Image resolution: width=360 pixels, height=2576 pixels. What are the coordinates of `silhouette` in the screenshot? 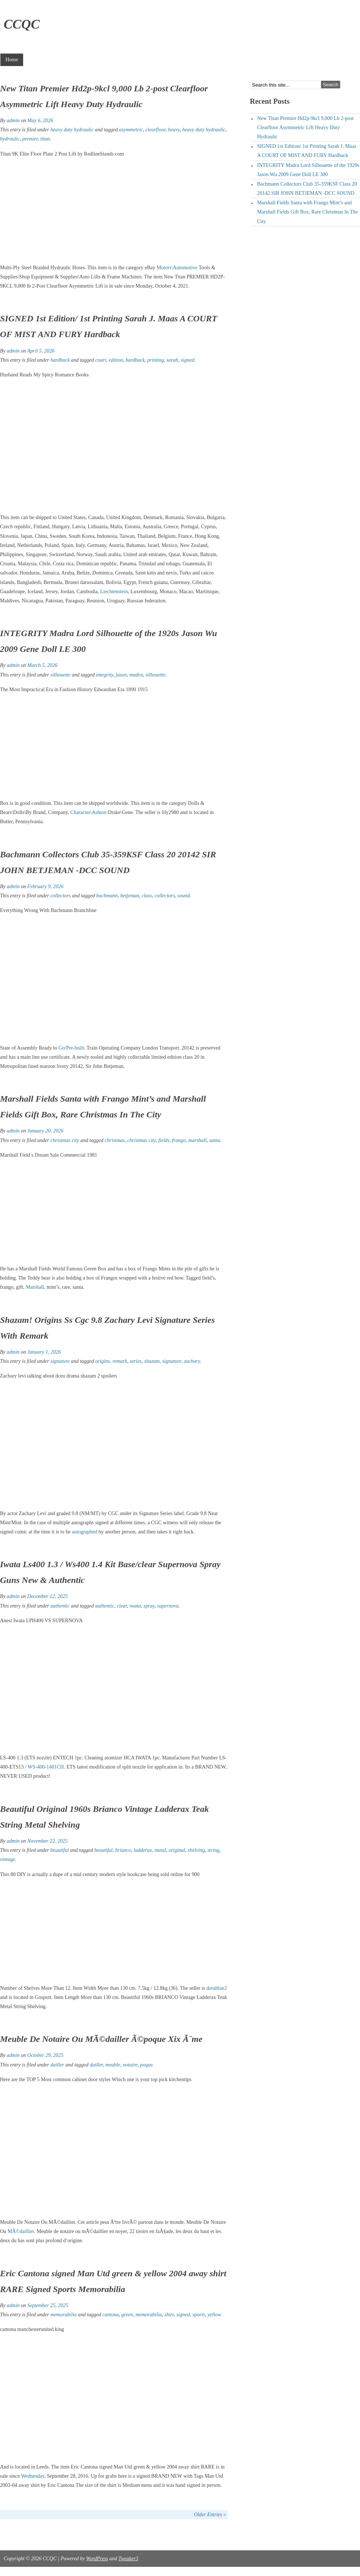 It's located at (60, 675).